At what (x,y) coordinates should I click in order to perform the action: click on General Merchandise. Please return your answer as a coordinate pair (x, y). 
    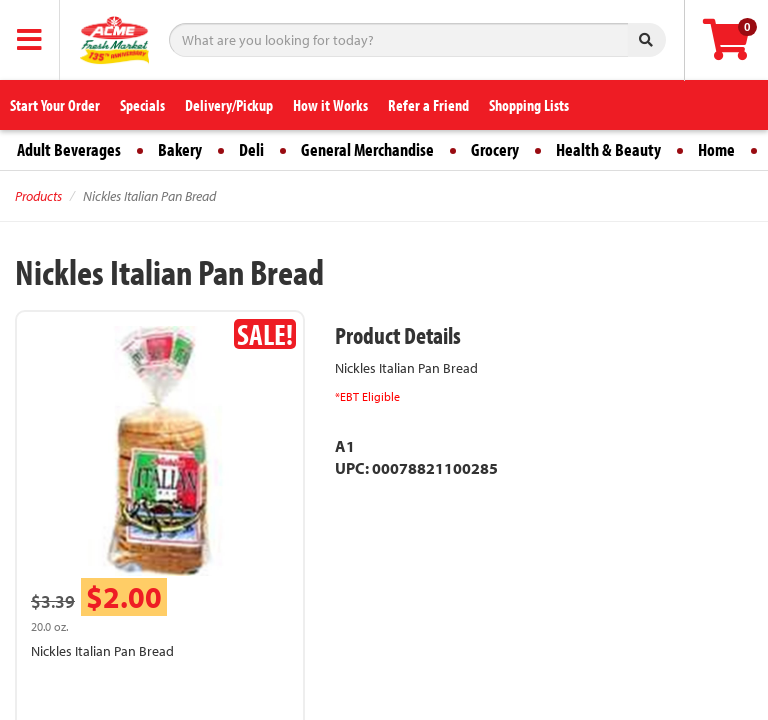
    Looking at the image, I should click on (367, 149).